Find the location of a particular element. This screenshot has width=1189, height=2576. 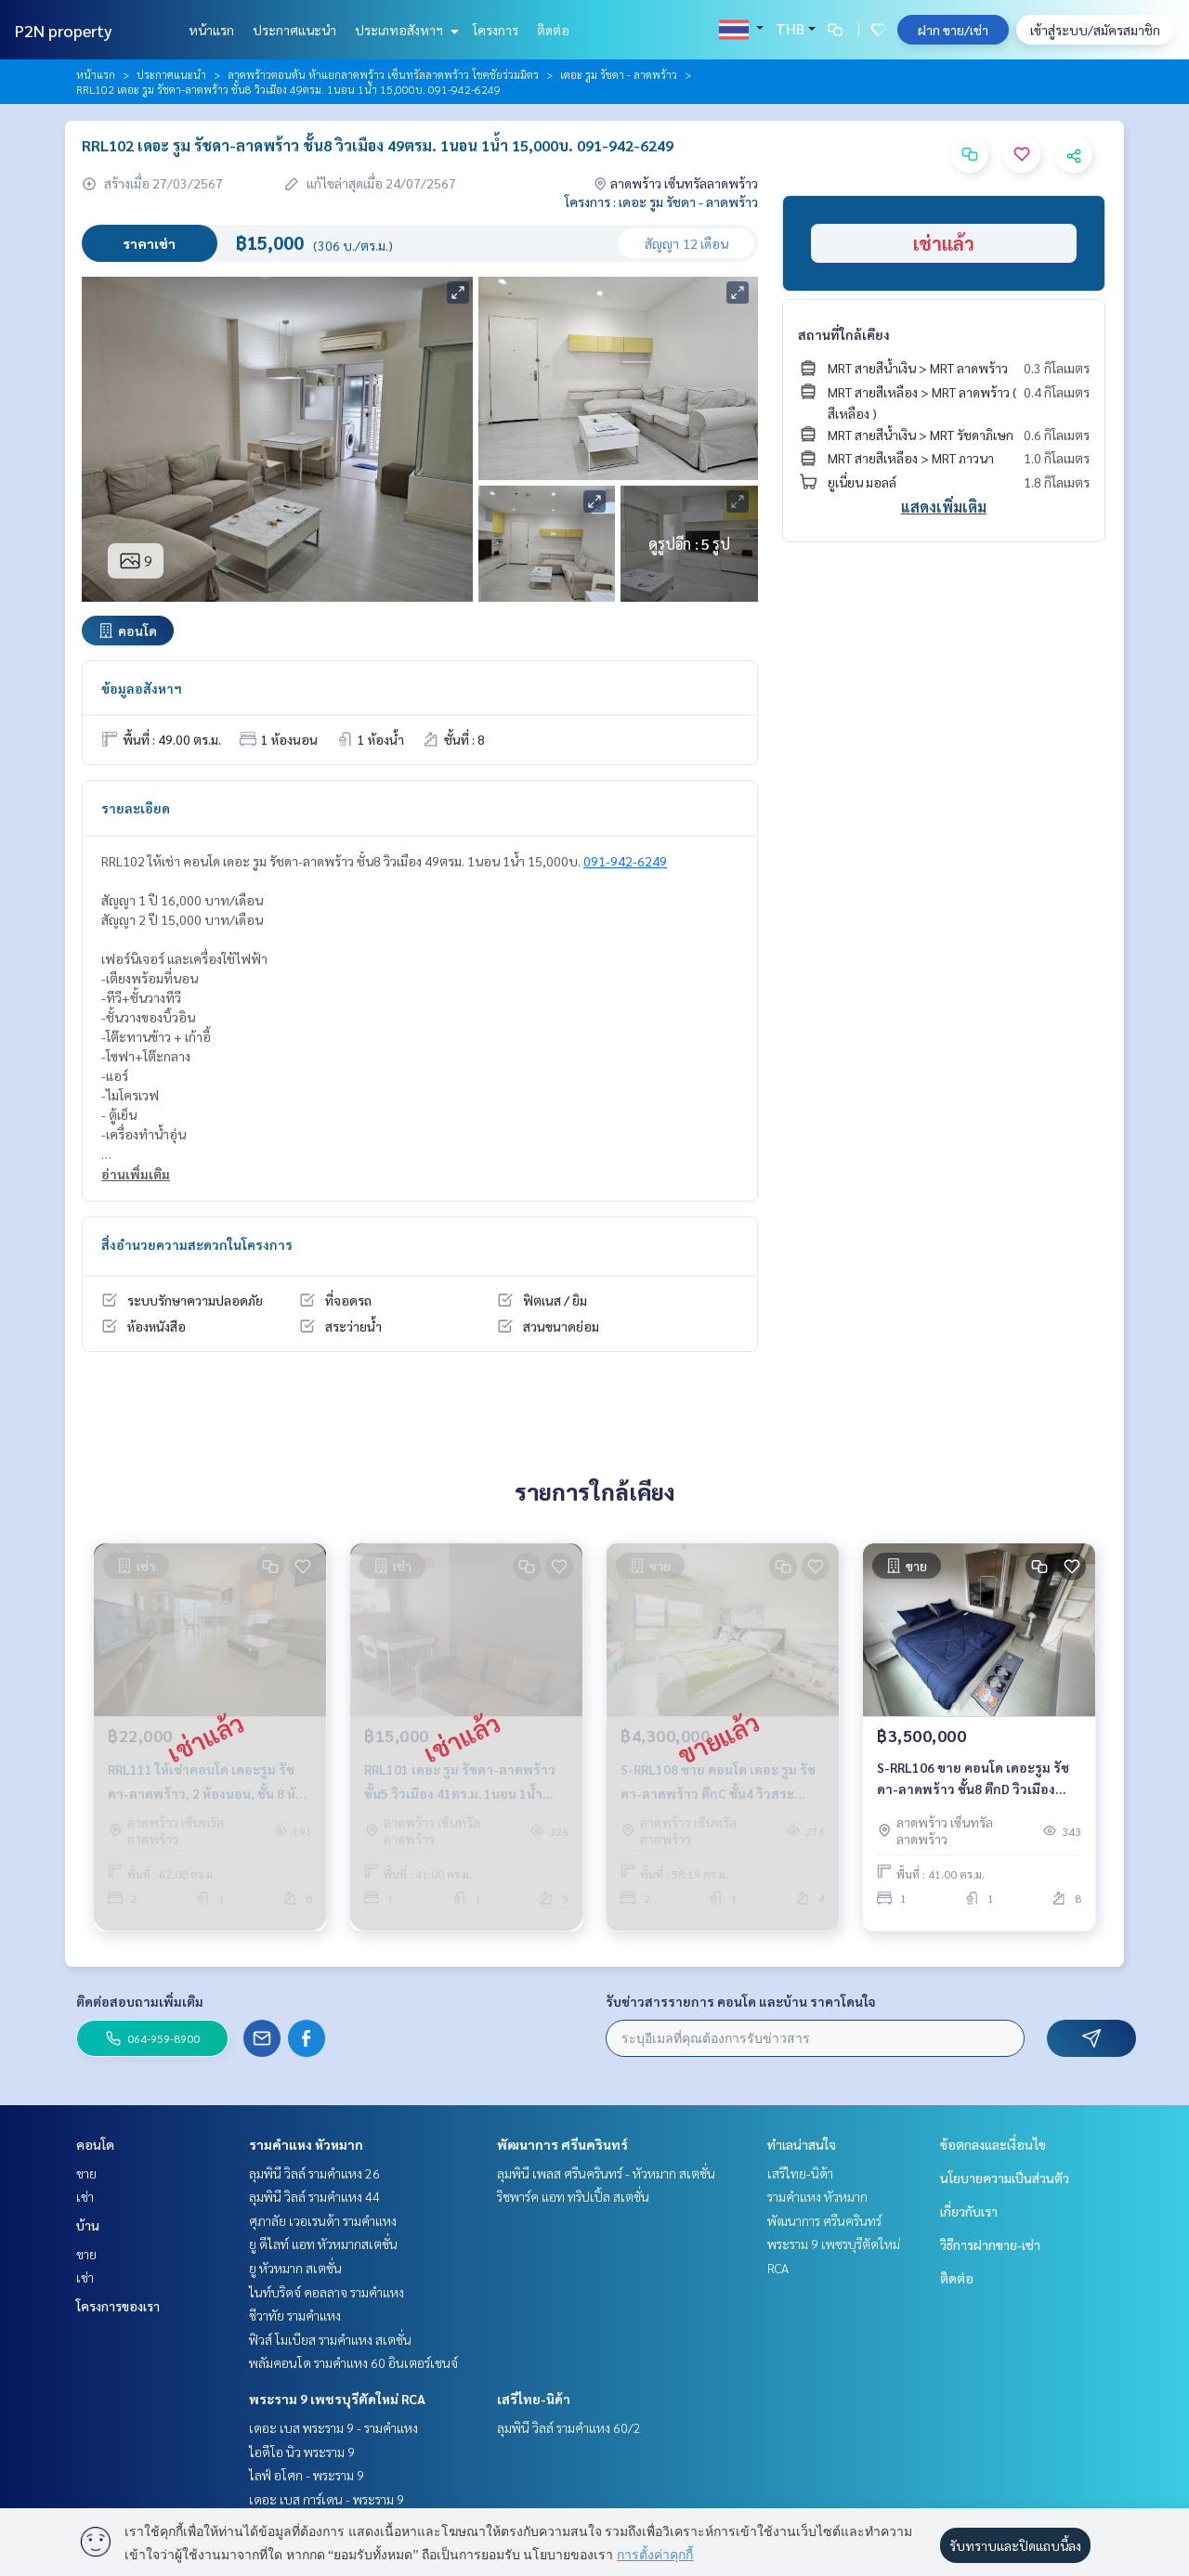

อ่านเพิ่มเติม is located at coordinates (135, 1173).